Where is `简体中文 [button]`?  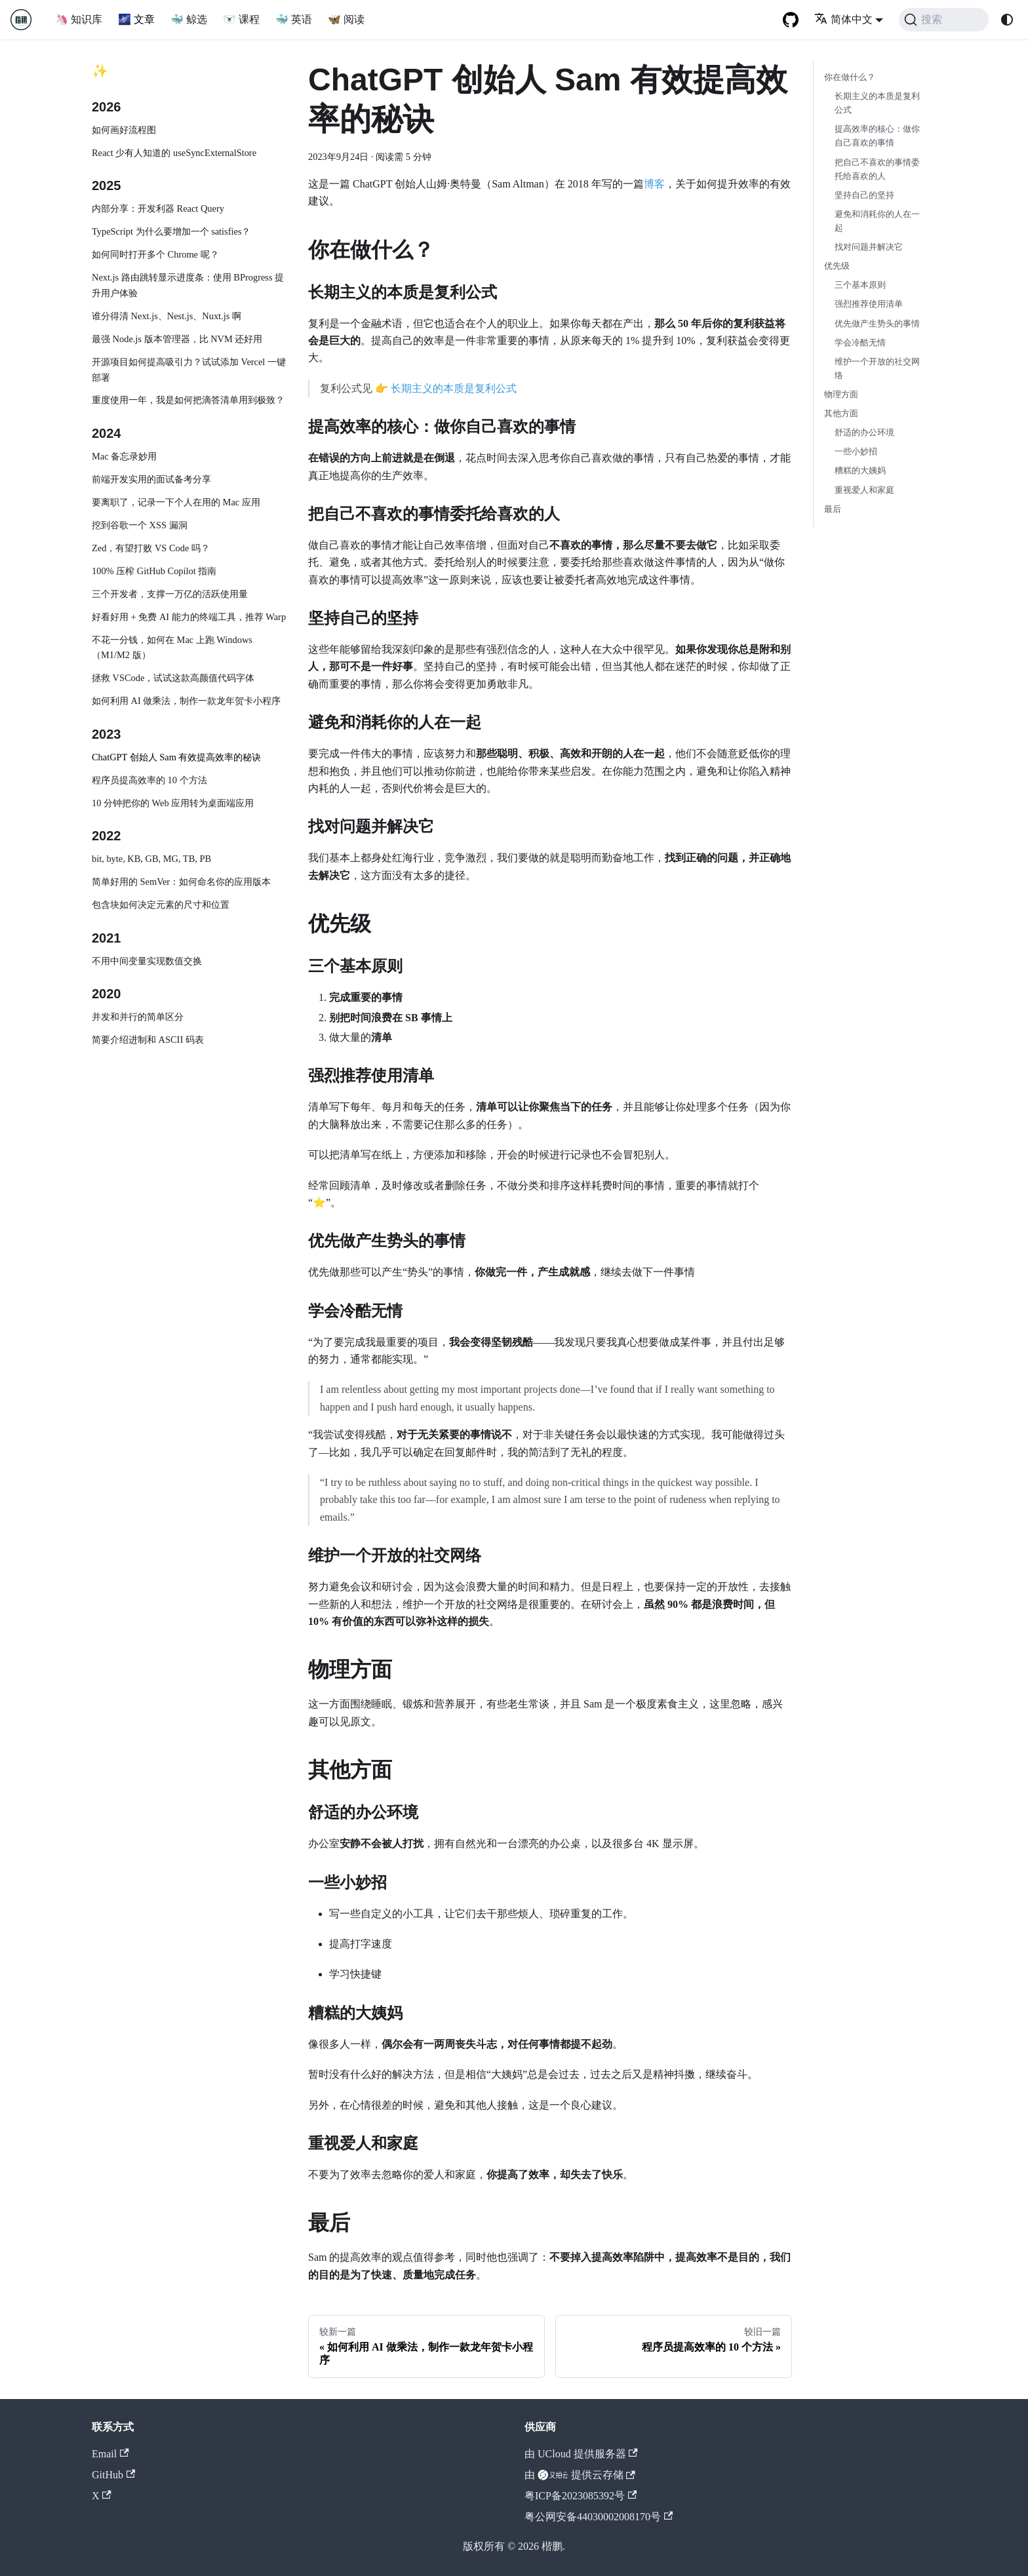 简体中文 [button] is located at coordinates (843, 19).